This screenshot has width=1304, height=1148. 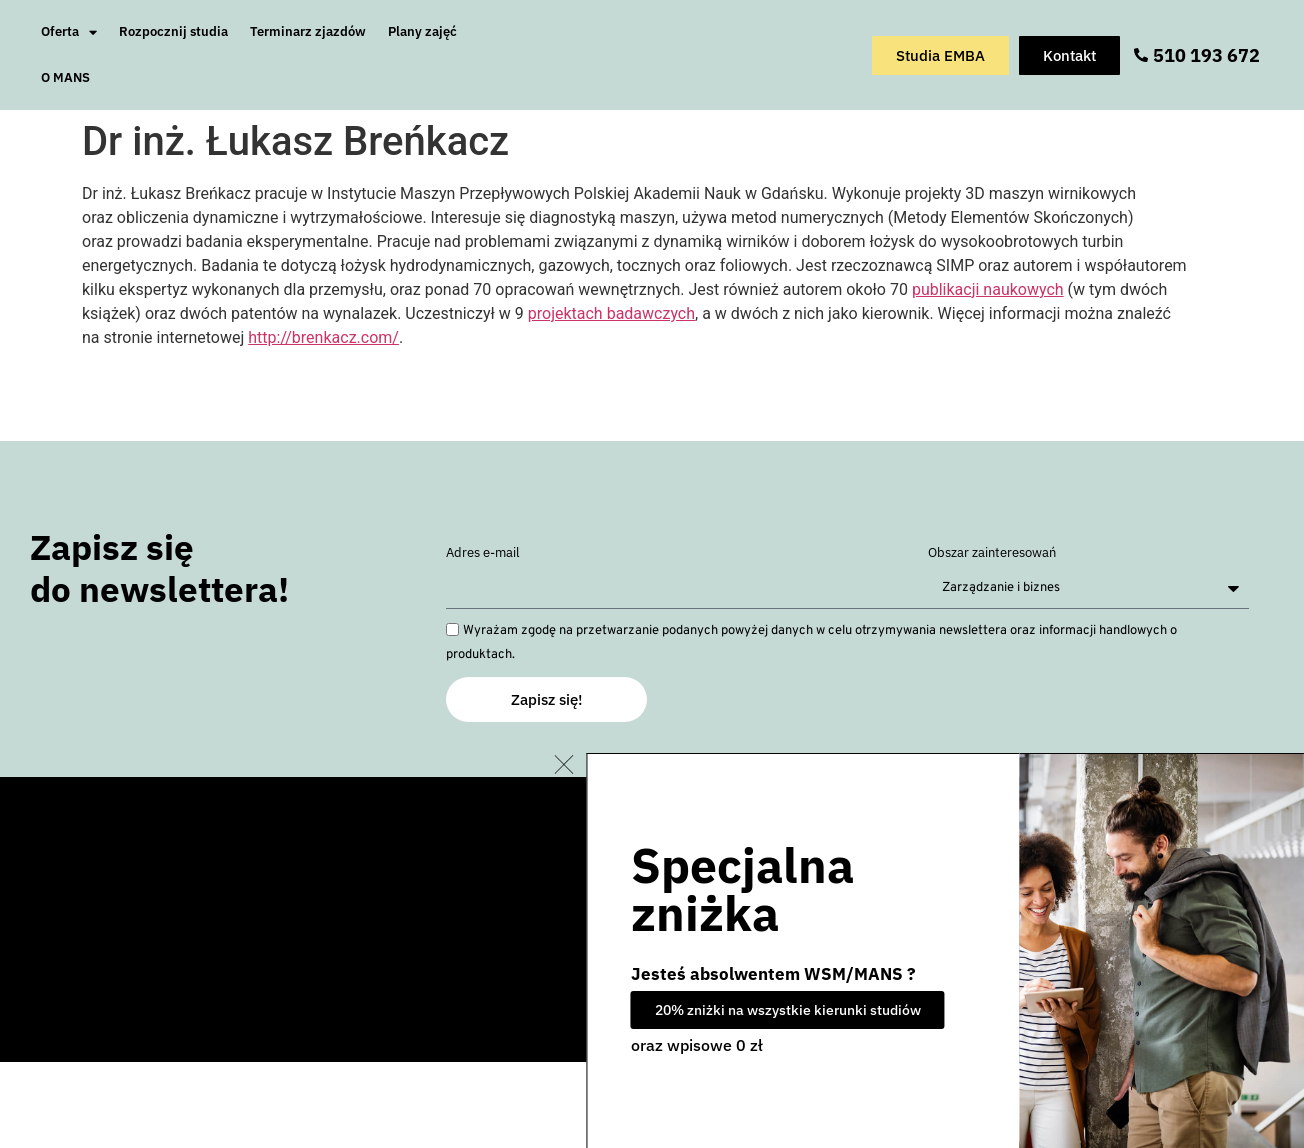 What do you see at coordinates (323, 337) in the screenshot?
I see `http://brenkacz.com/` at bounding box center [323, 337].